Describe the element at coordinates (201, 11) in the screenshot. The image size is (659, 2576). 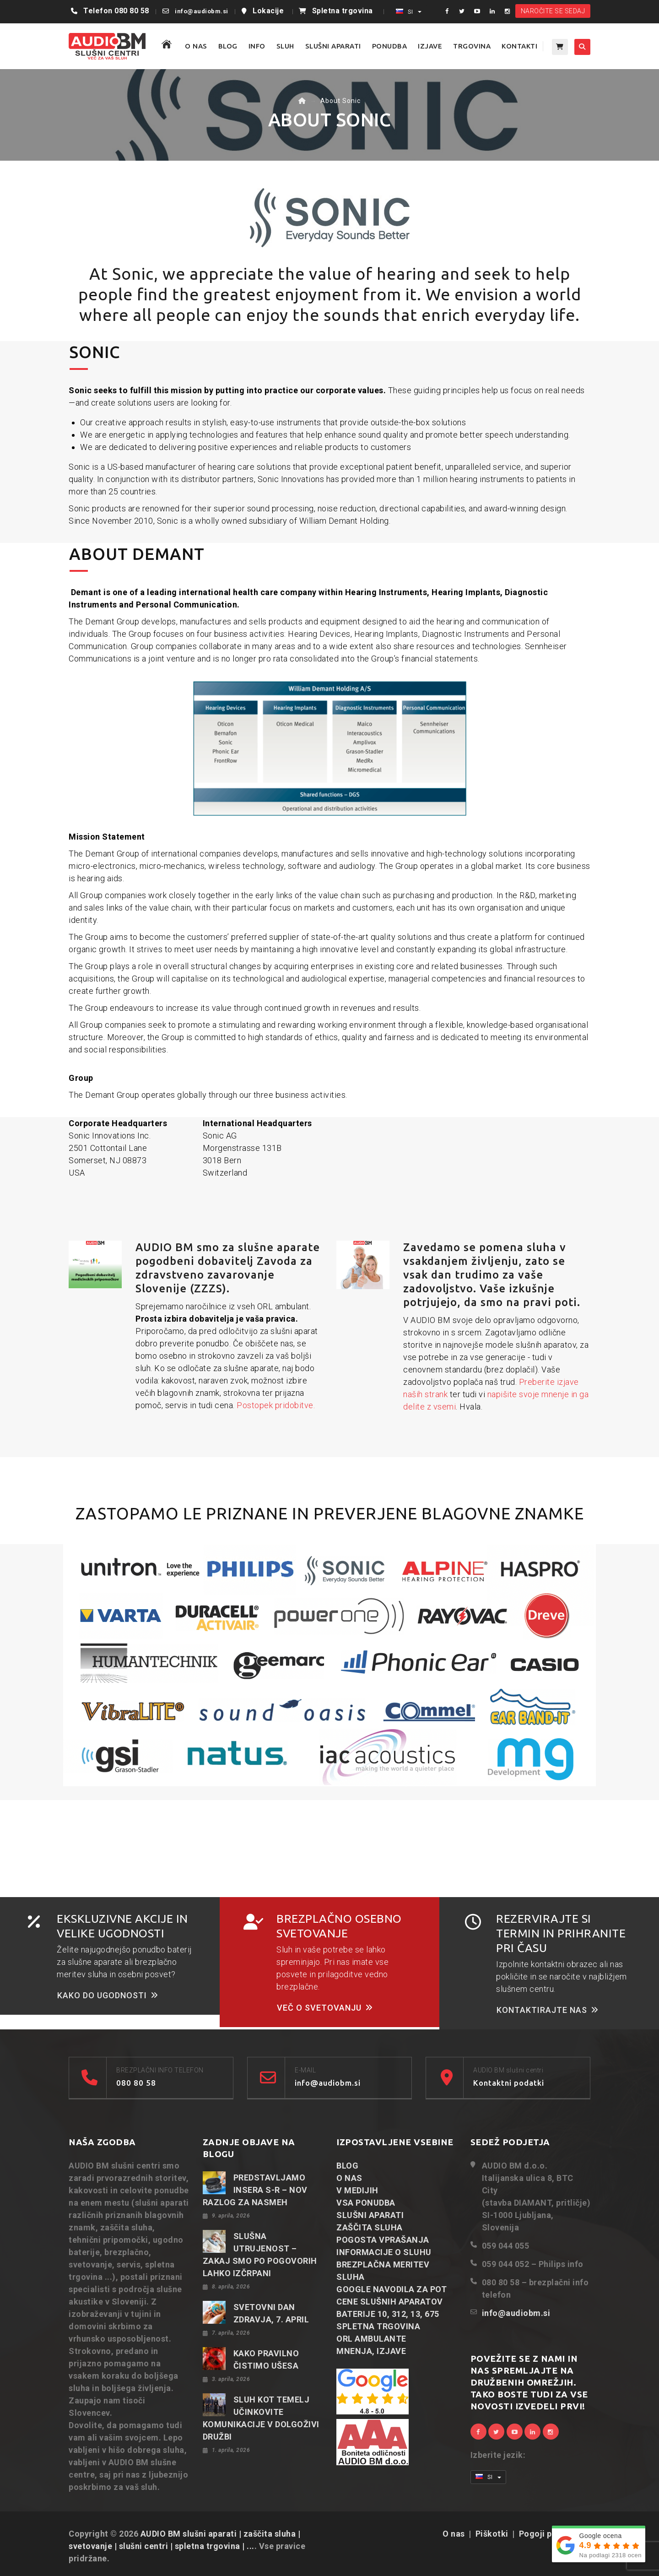
I see `info@audiobm.si` at that location.